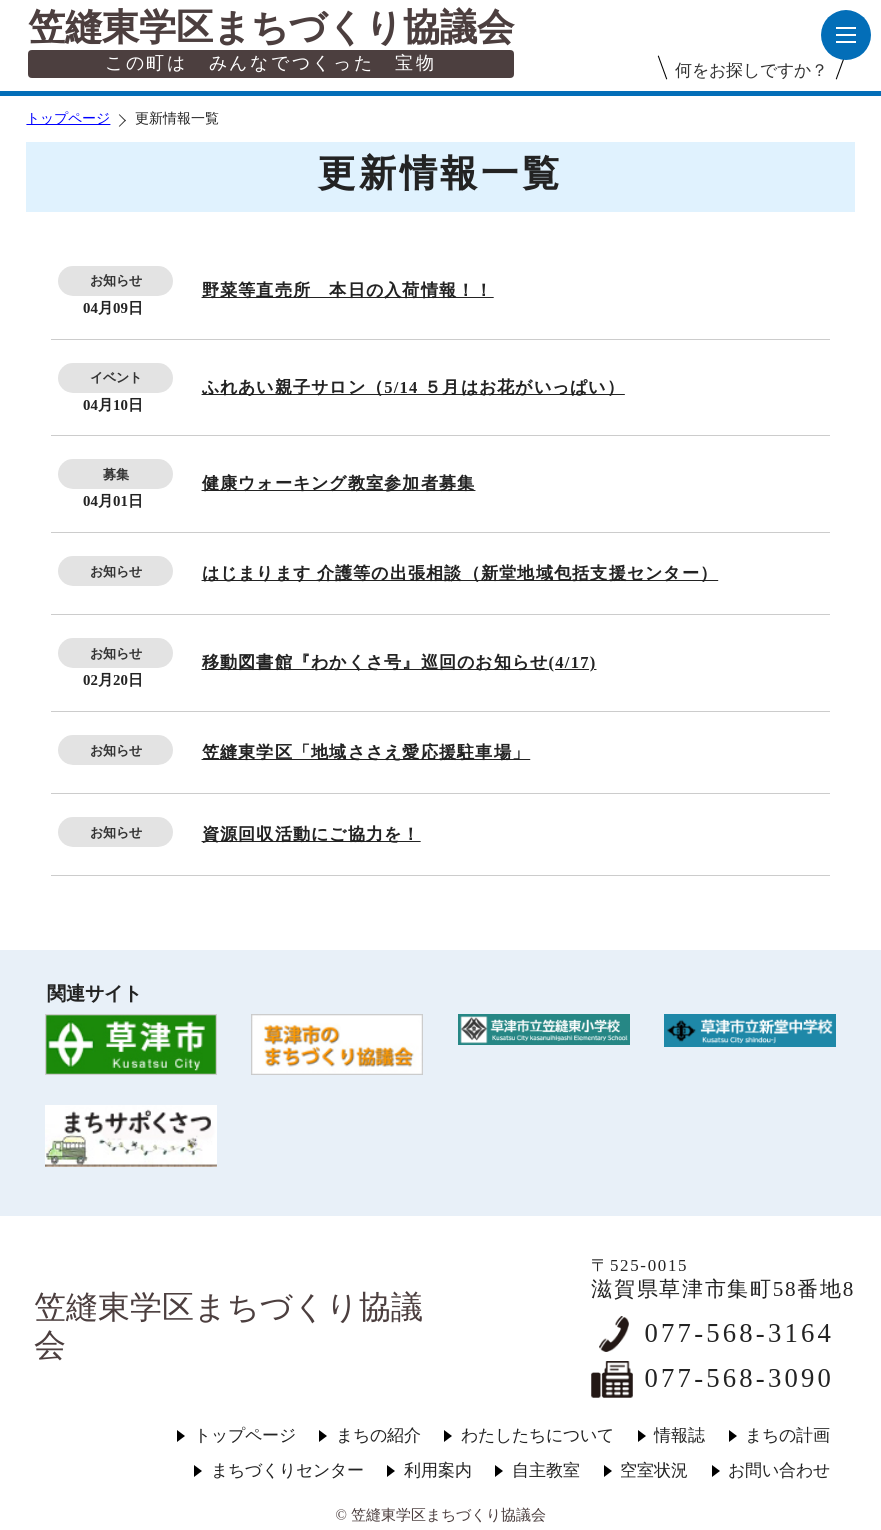 This screenshot has height=1530, width=881. I want to click on お知らせ, so click(116, 280).